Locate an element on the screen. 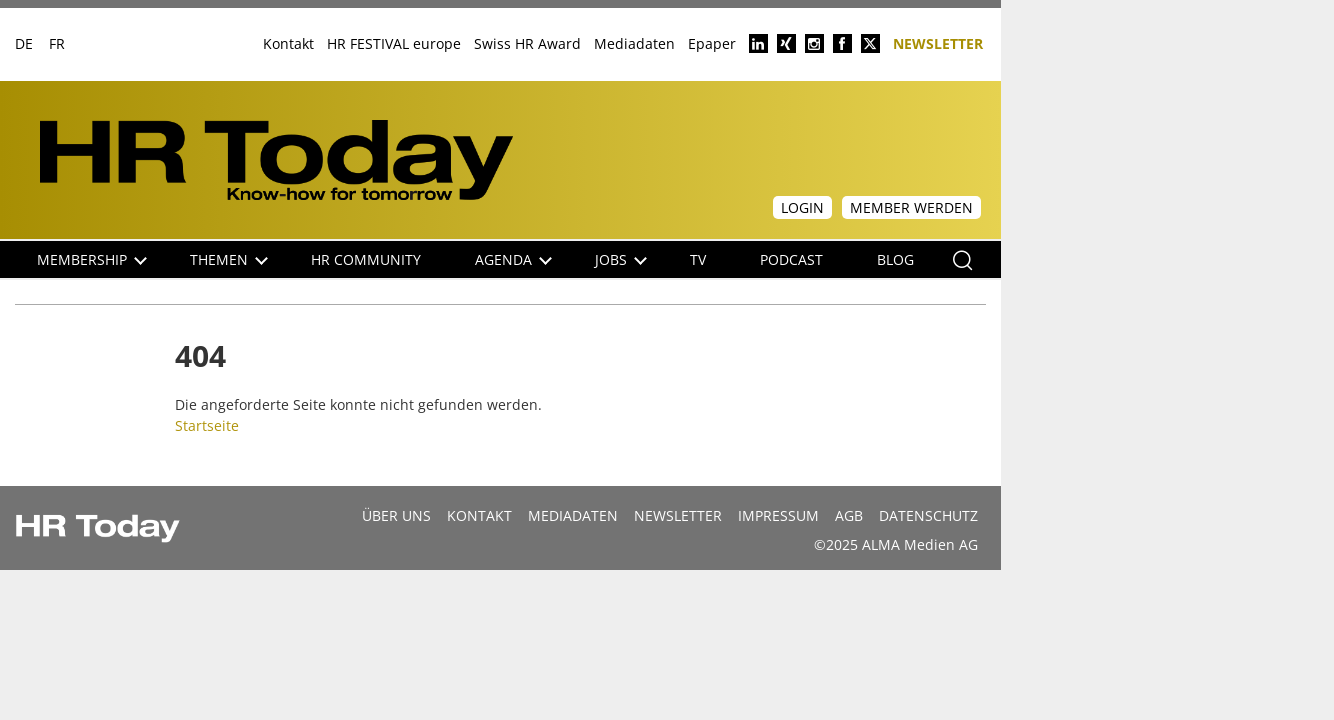 Image resolution: width=1334 pixels, height=720 pixels. Kontakt is located at coordinates (288, 43).